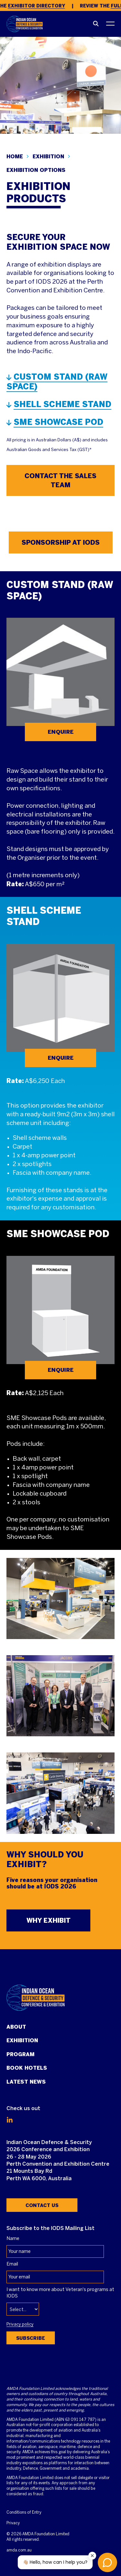  Describe the element at coordinates (12, 2264) in the screenshot. I see `Email` at that location.